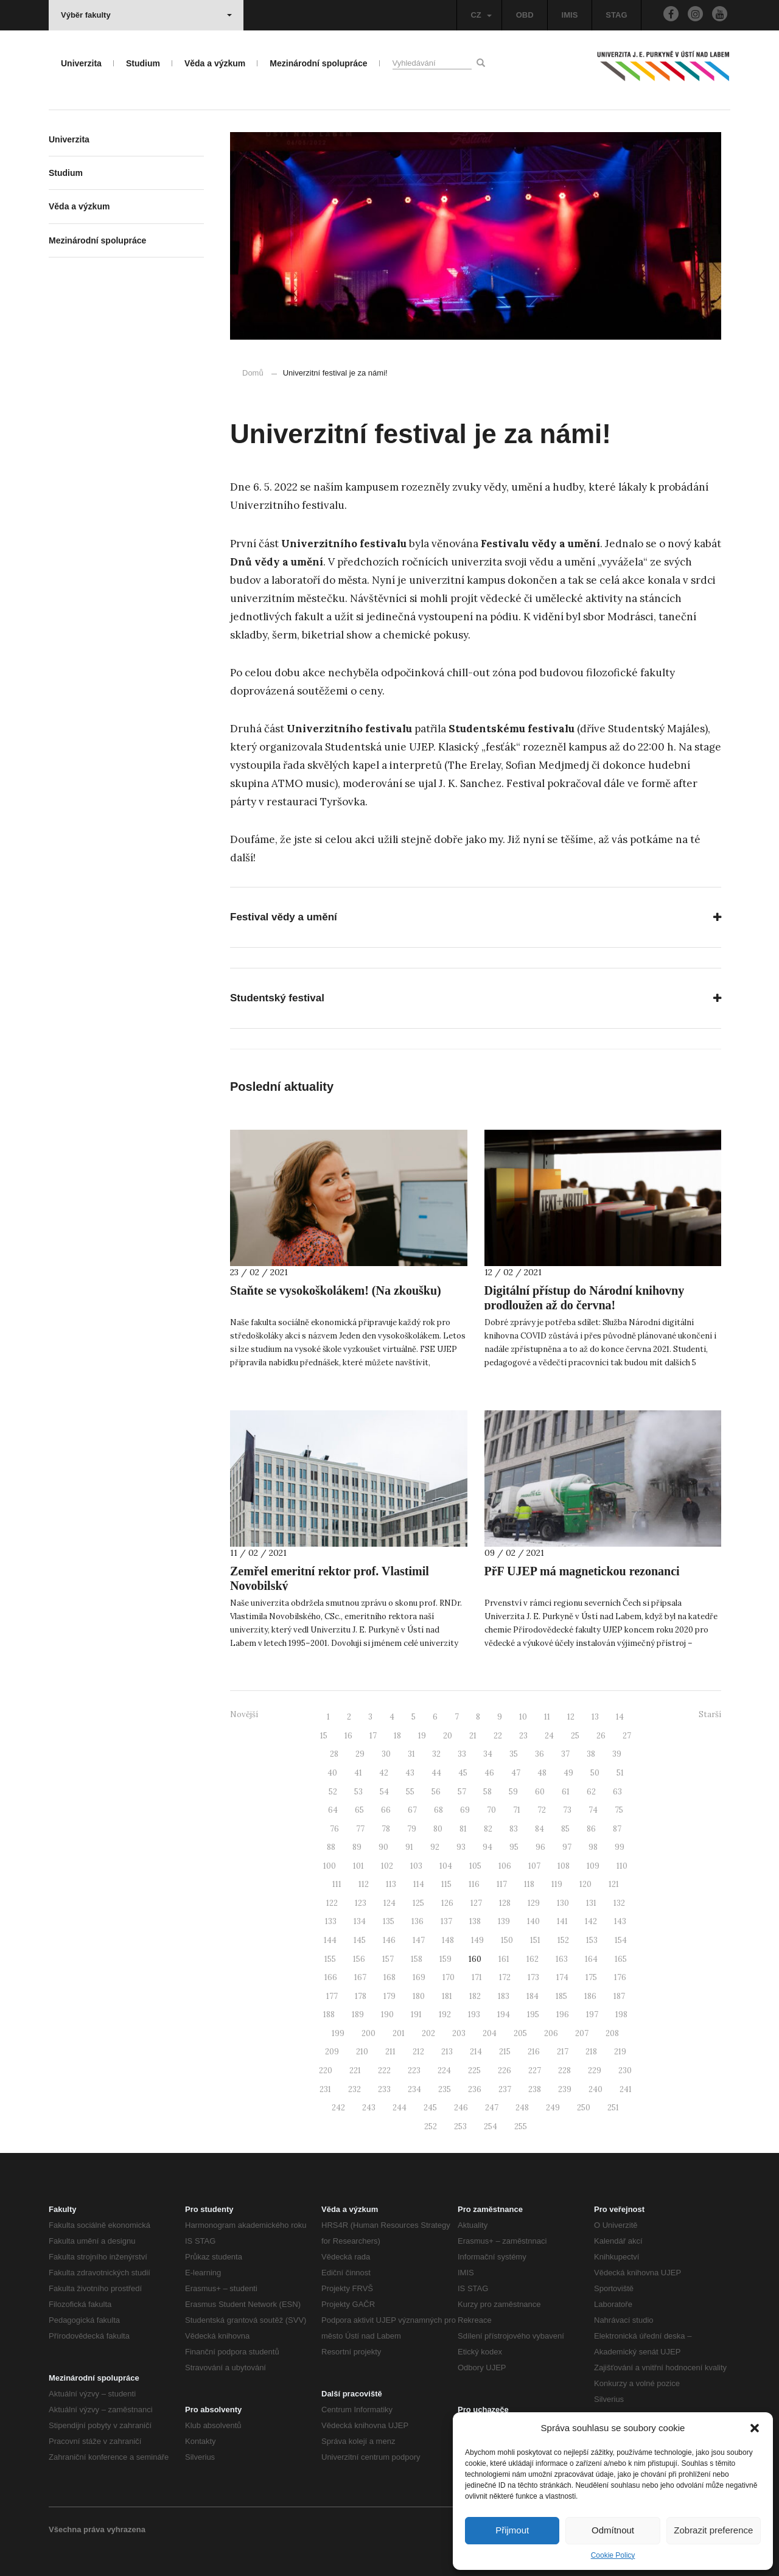  Describe the element at coordinates (411, 1754) in the screenshot. I see `31` at that location.